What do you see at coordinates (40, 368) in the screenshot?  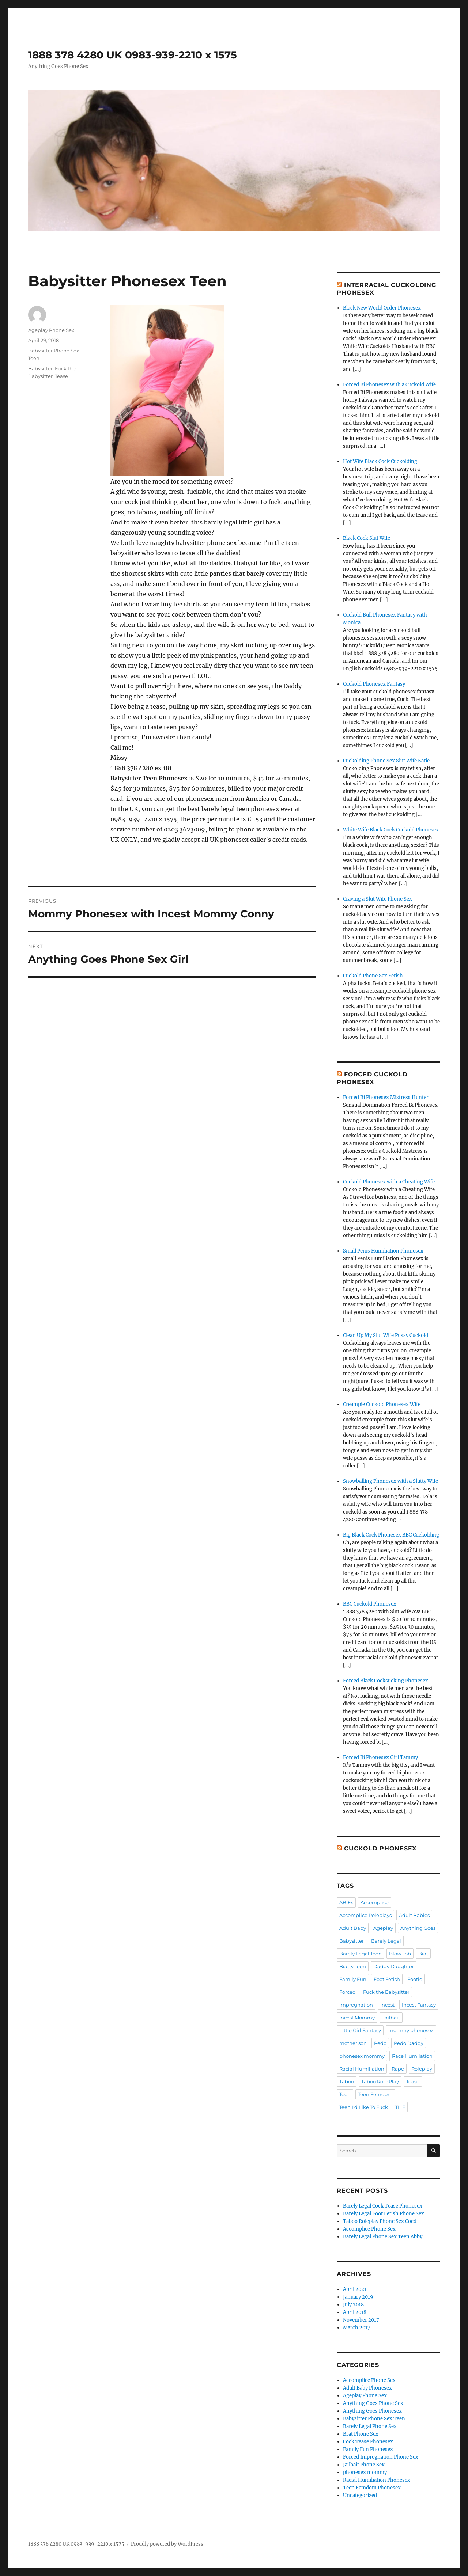 I see `Babysitter` at bounding box center [40, 368].